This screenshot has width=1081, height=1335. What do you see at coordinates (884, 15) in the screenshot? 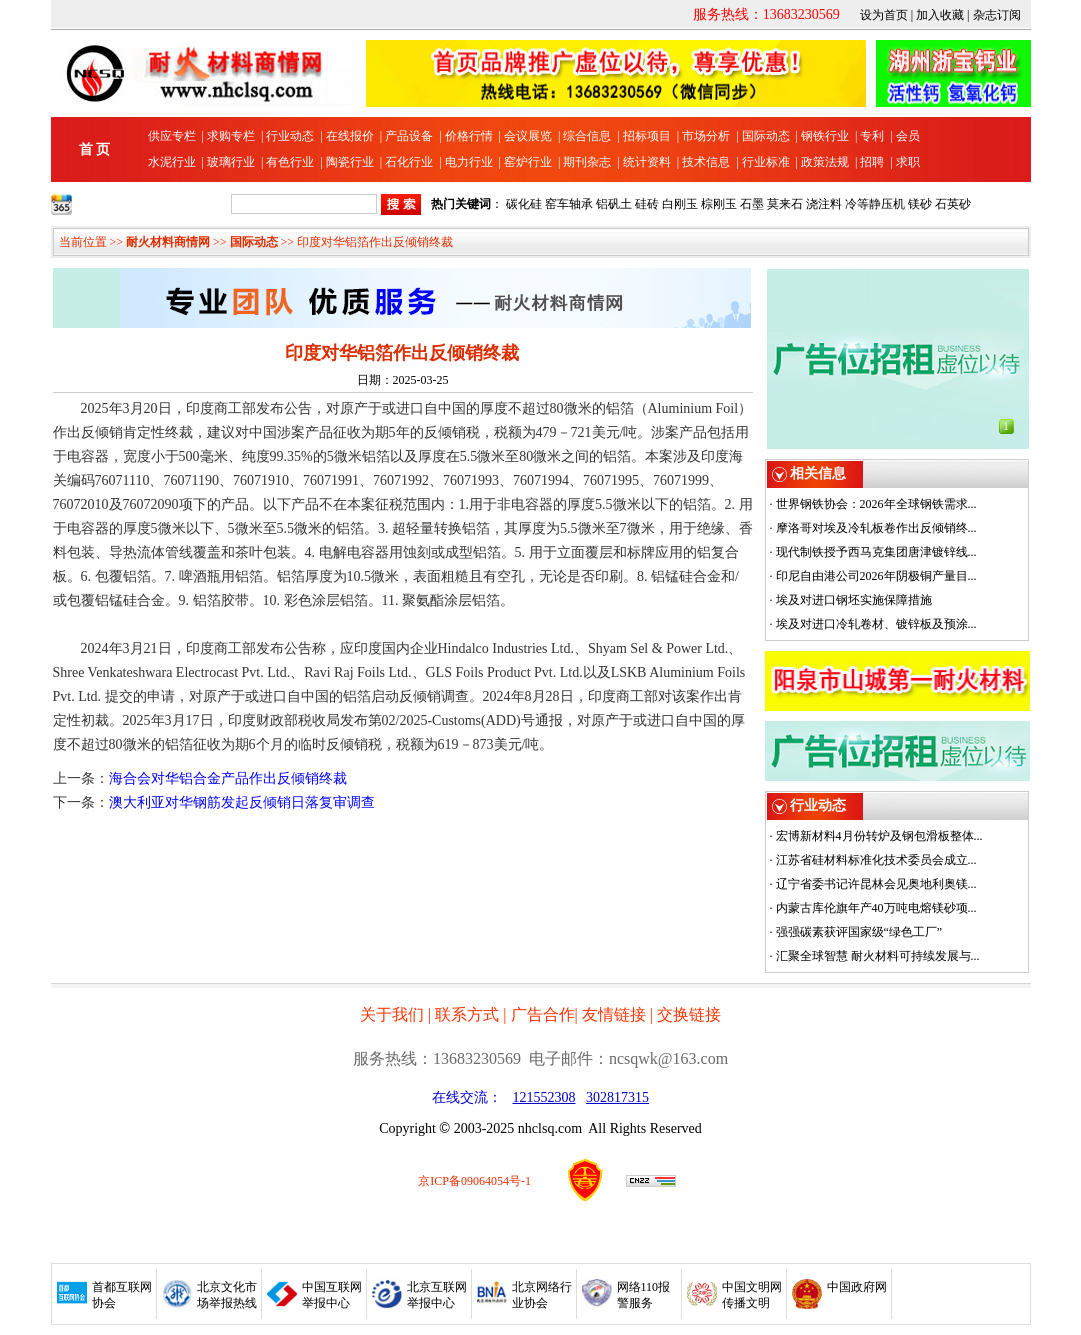
I see `设为首页` at bounding box center [884, 15].